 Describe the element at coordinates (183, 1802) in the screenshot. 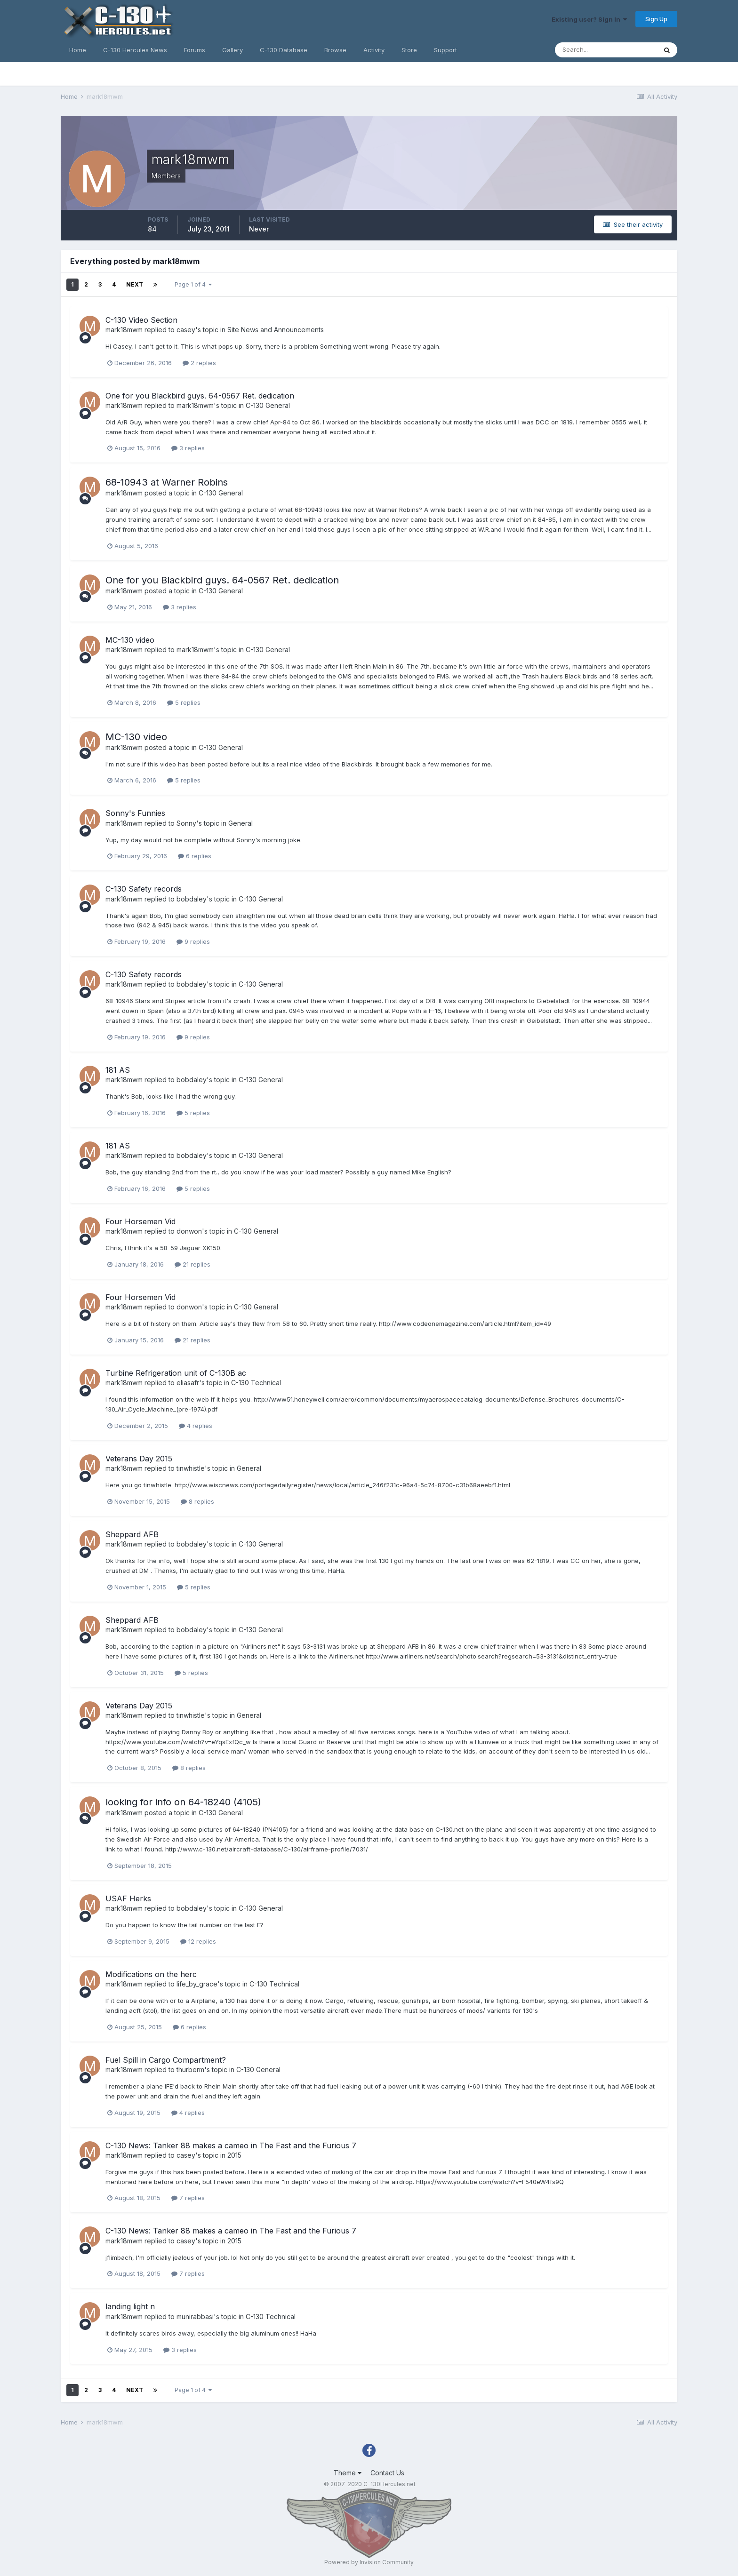

I see `looking for info on 64-18240 (4105)` at that location.